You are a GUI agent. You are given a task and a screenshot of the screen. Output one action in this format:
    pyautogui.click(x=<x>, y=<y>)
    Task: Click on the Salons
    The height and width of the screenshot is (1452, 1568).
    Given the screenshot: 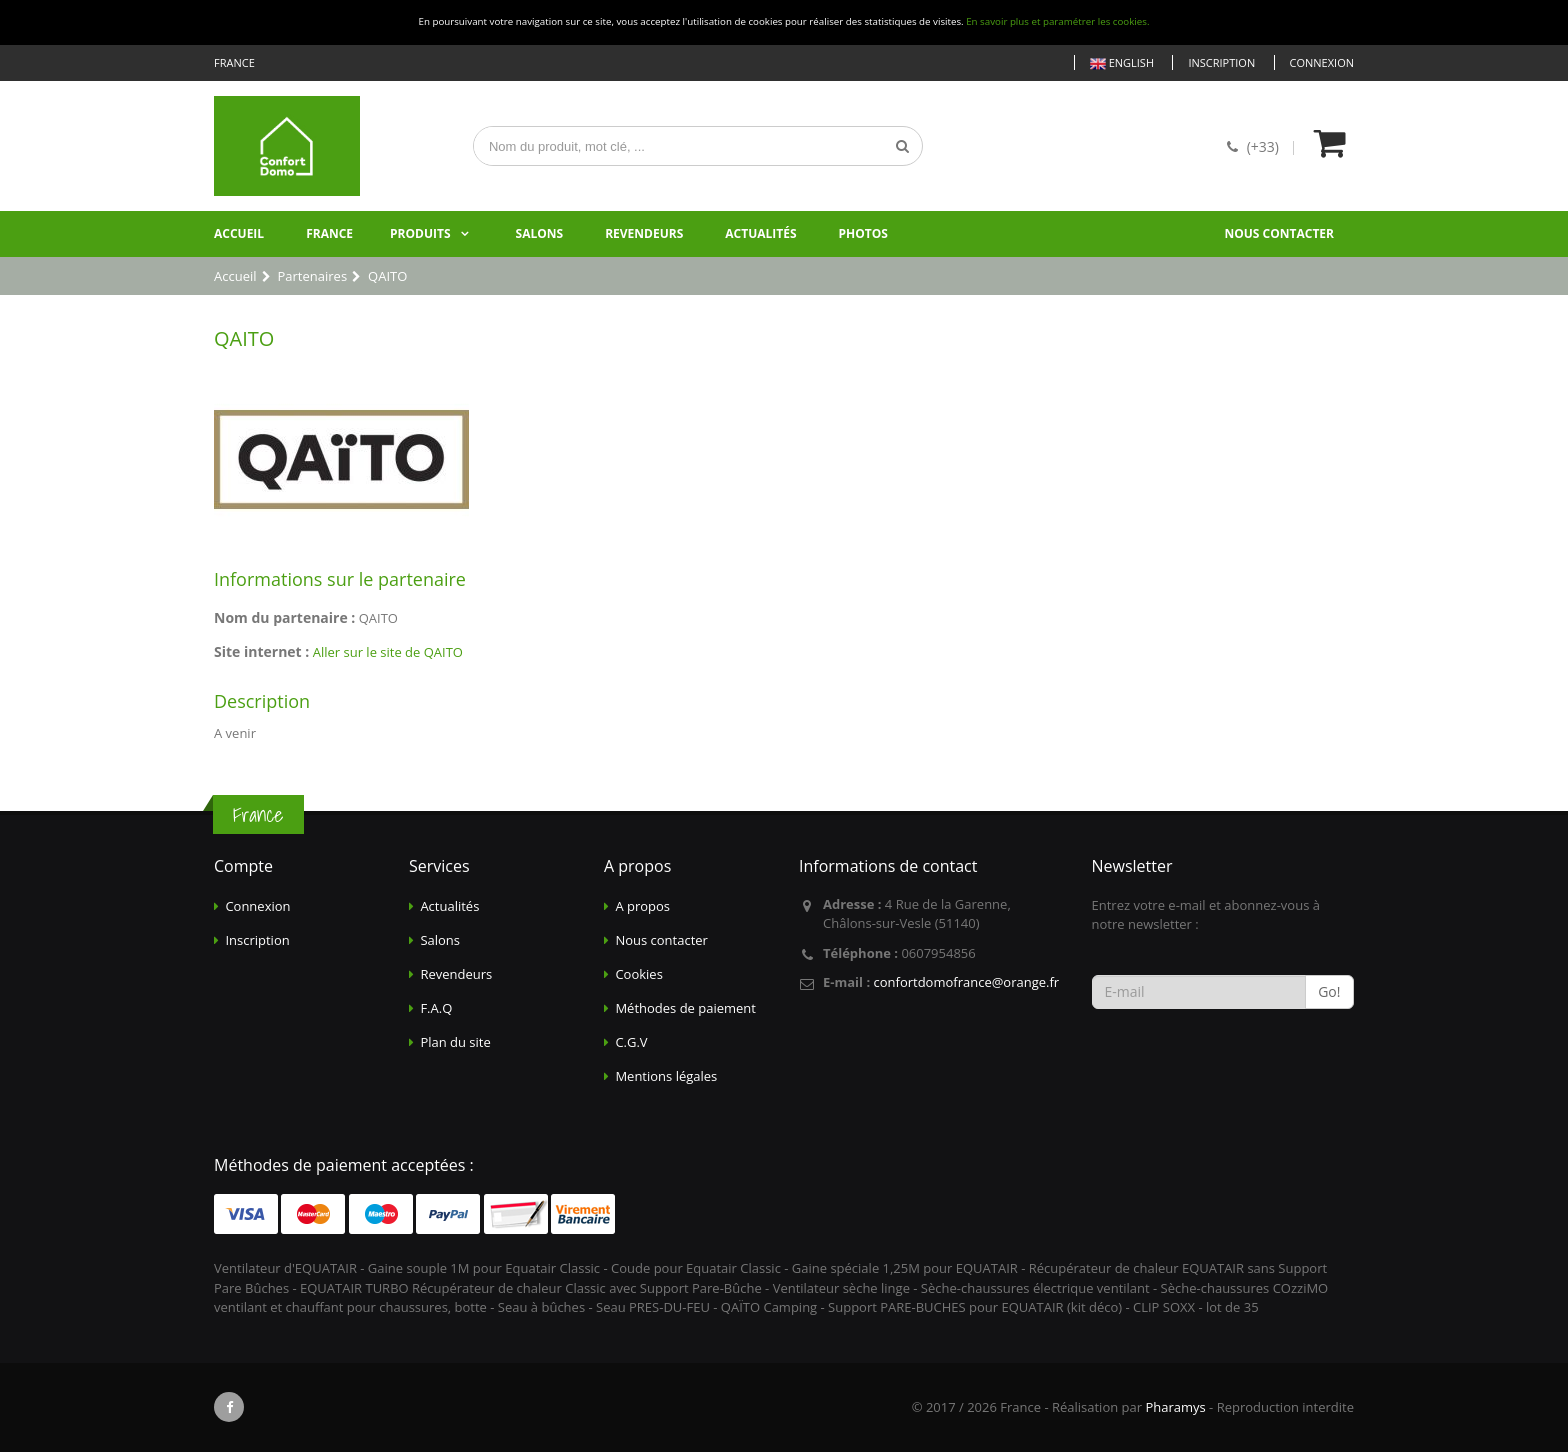 What is the action you would take?
    pyautogui.click(x=540, y=233)
    